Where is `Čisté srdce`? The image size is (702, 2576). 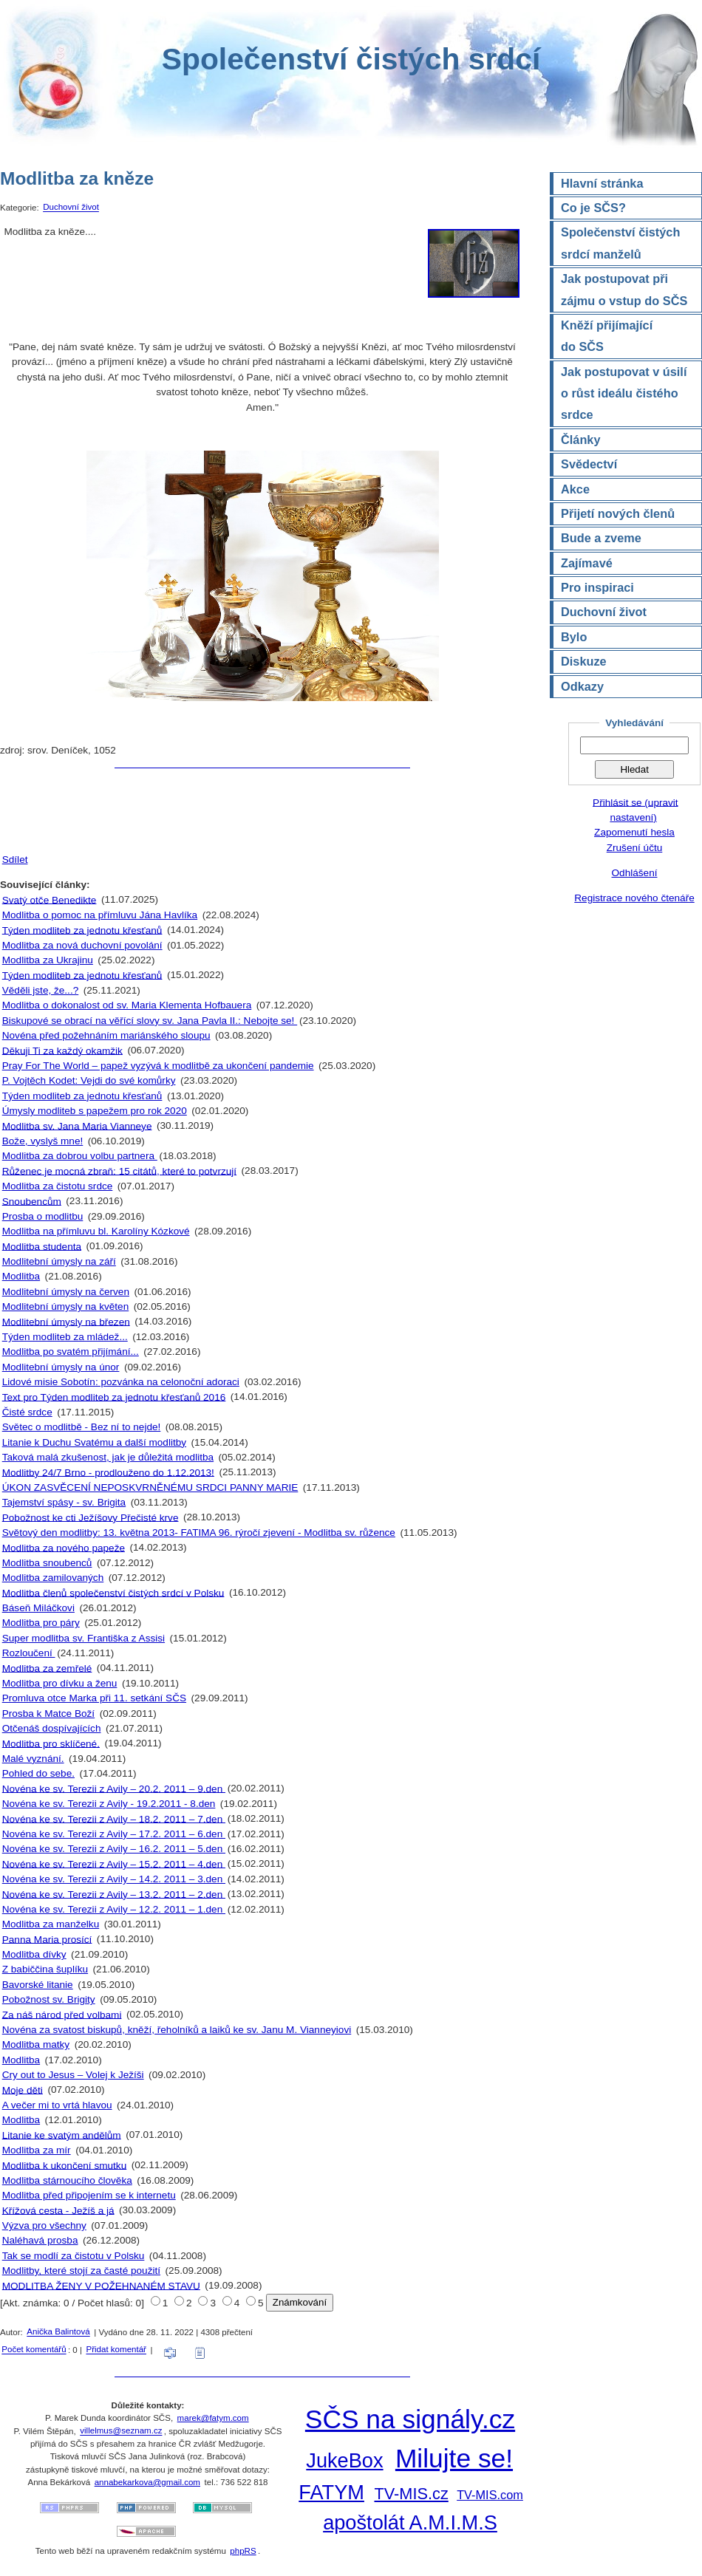
Čisté srdce is located at coordinates (27, 1412).